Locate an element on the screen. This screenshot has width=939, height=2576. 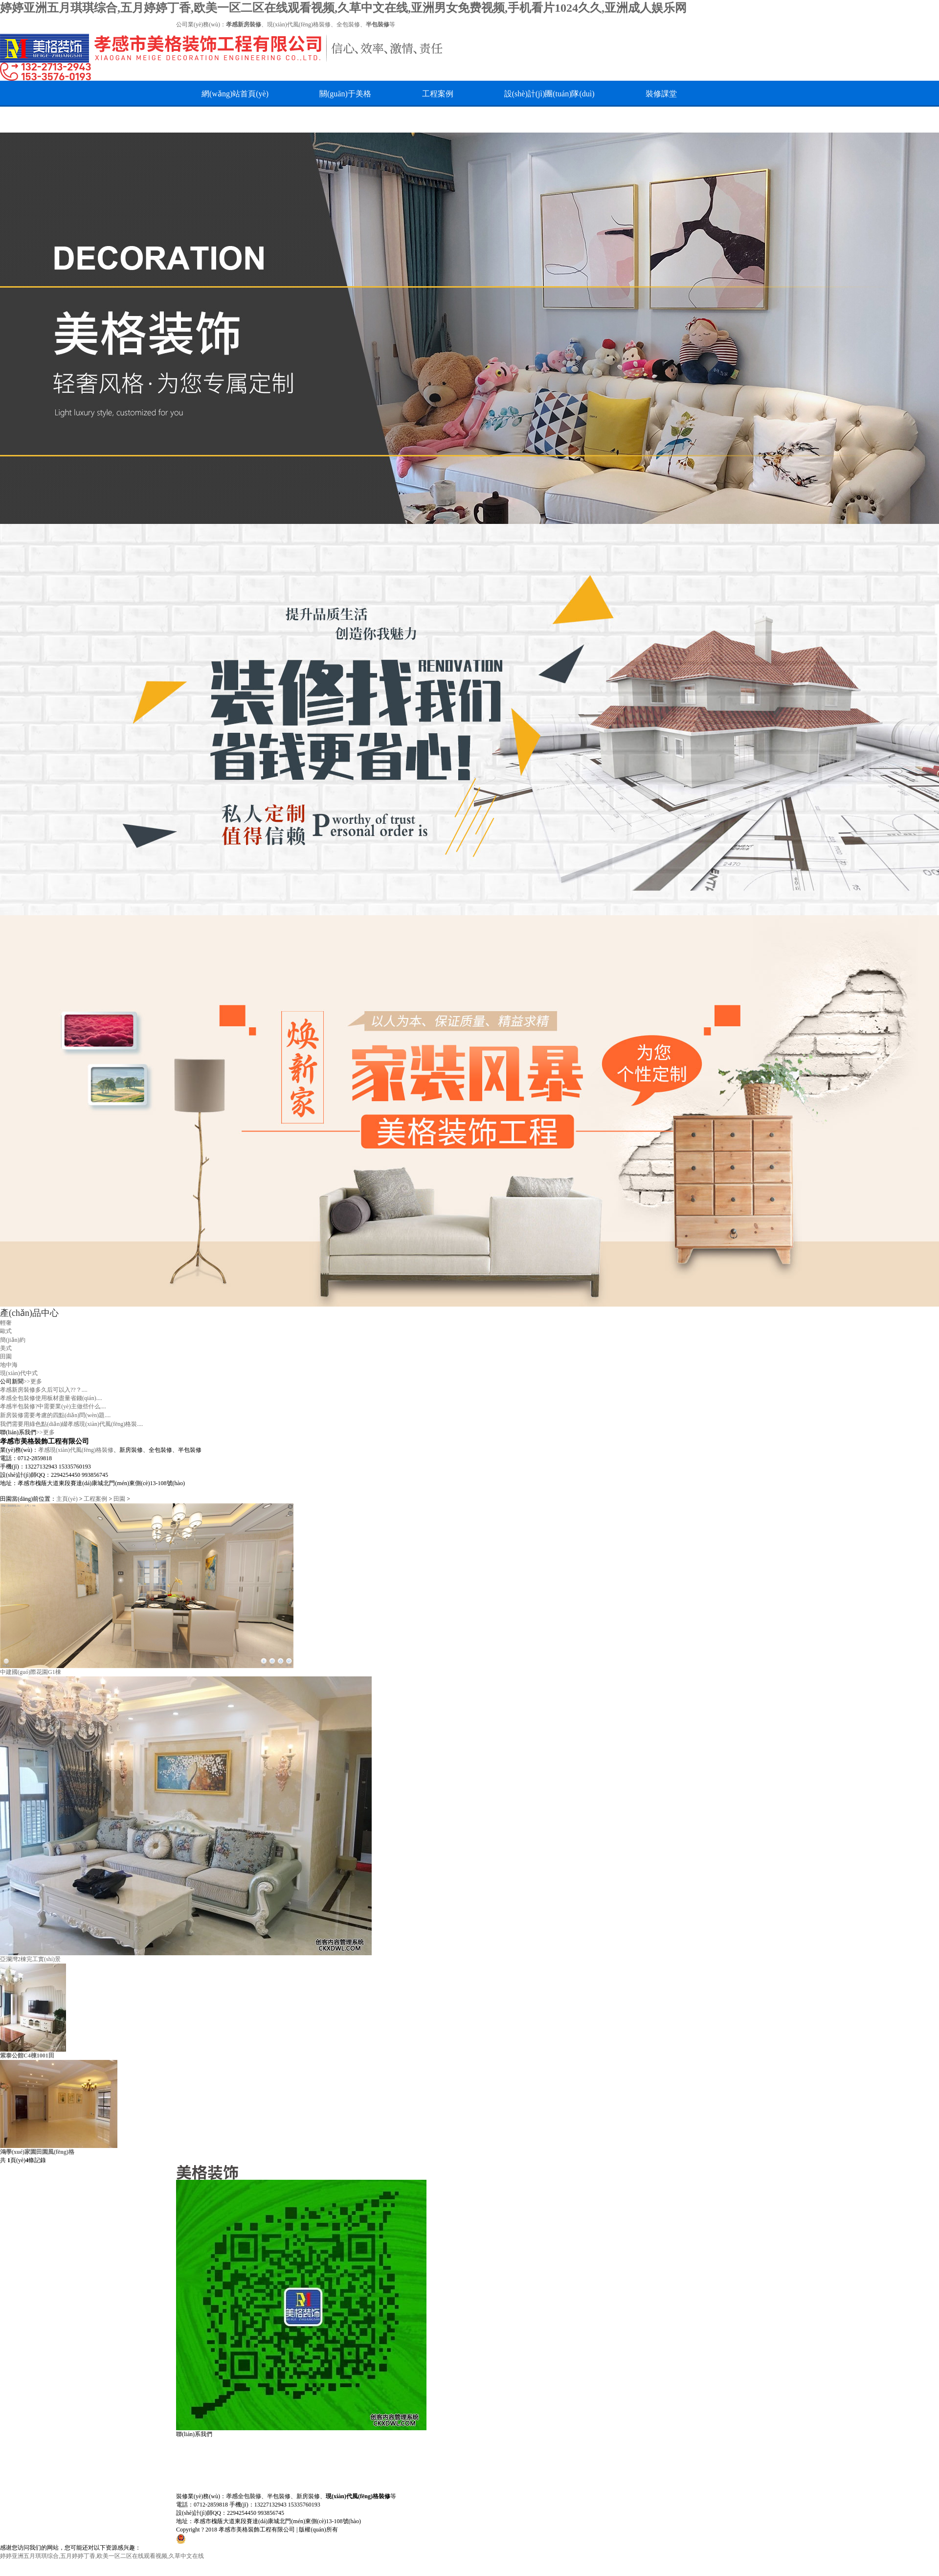
網(wǎng)站首頁(yè) is located at coordinates (234, 94).